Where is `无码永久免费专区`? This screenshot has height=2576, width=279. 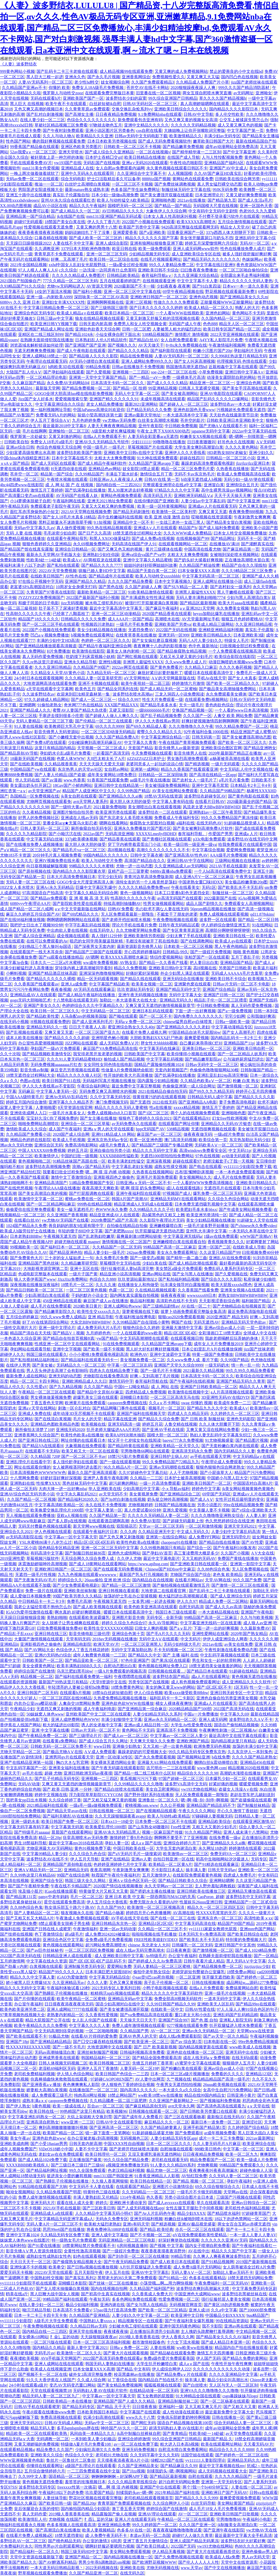
无码永久免费专区 is located at coordinates (111, 2219).